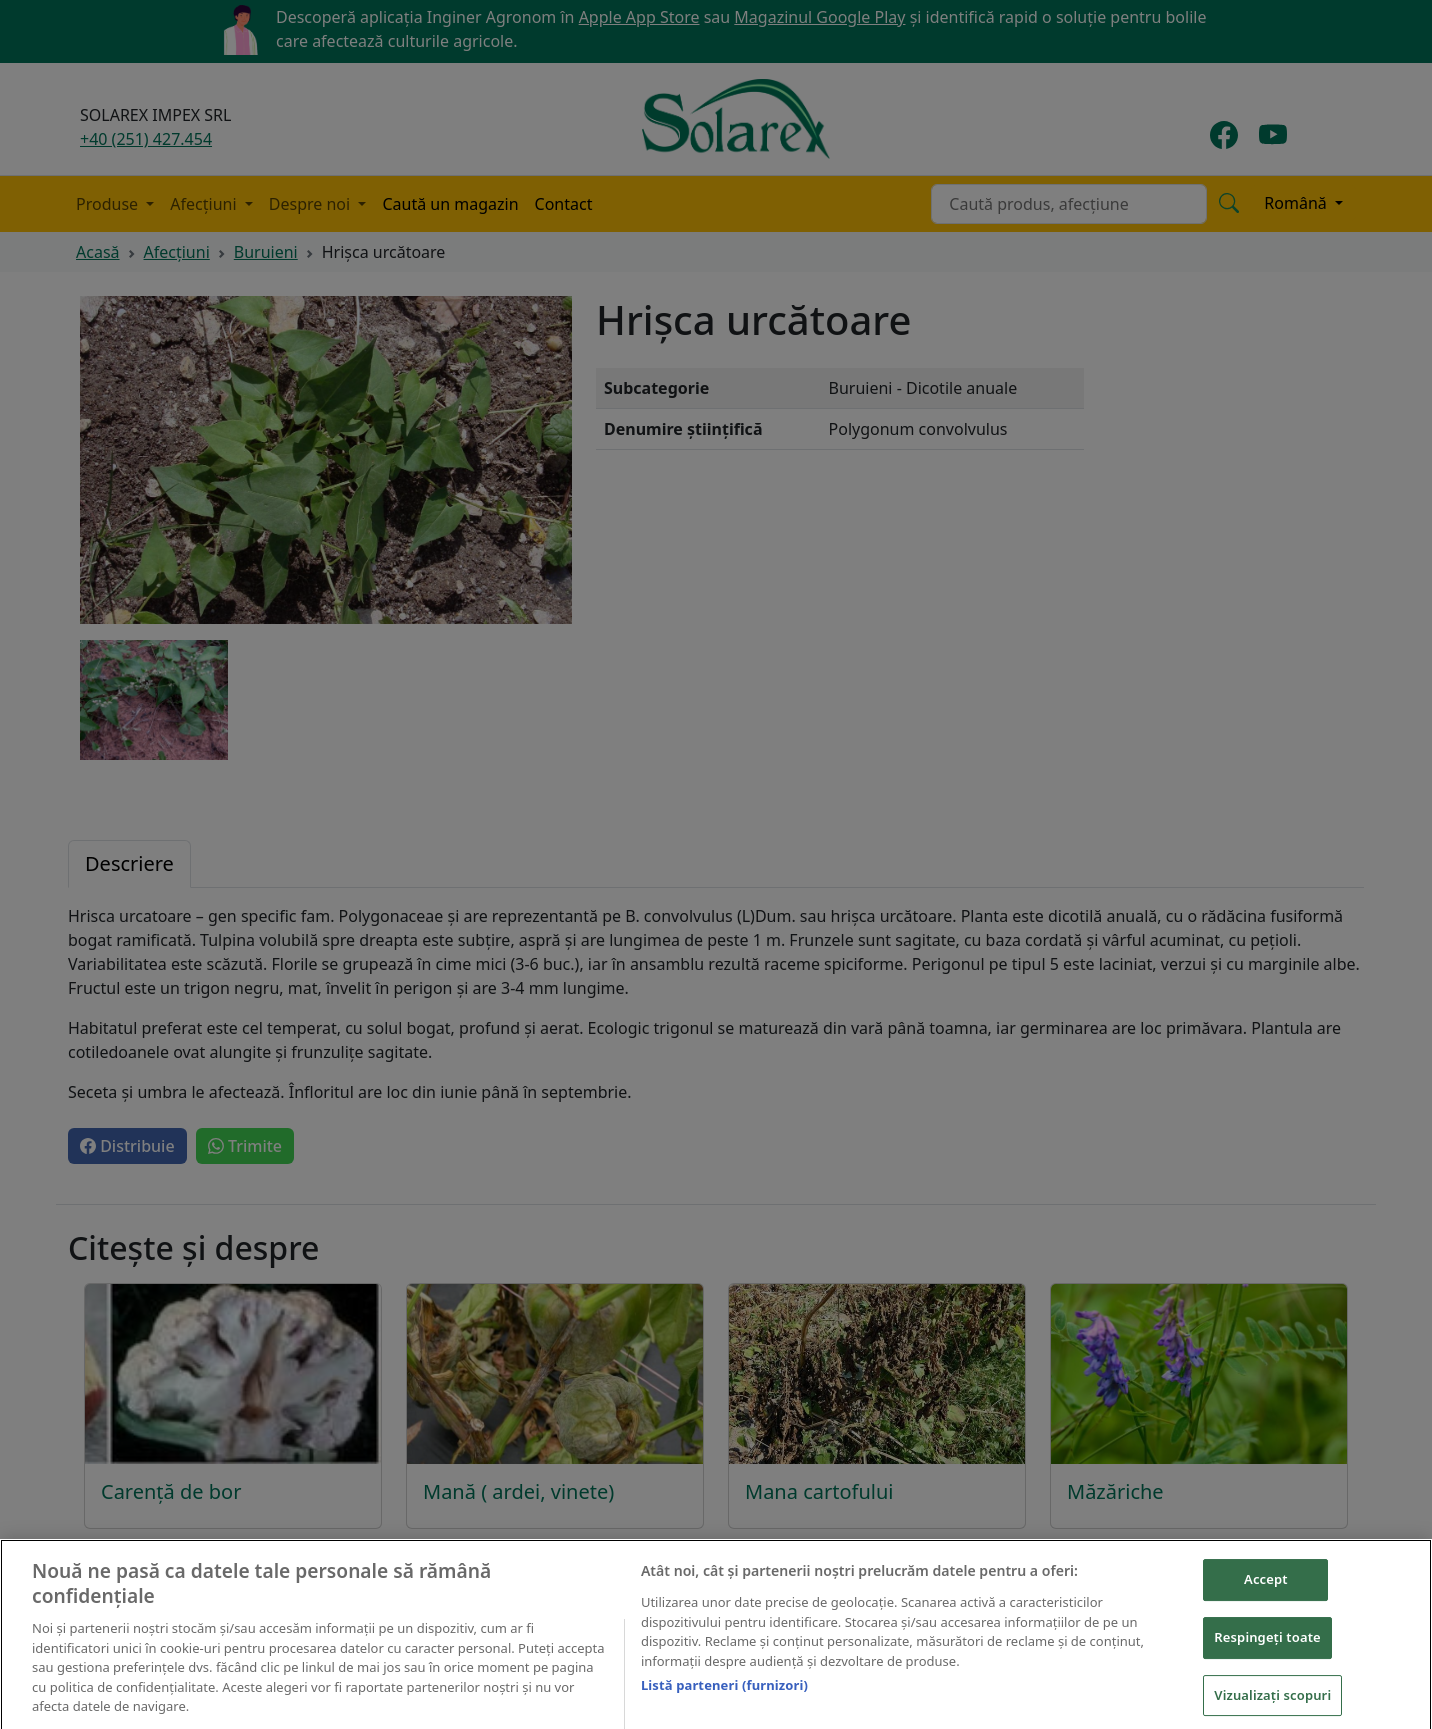 The image size is (1432, 1729). I want to click on Vizualizați scopuri, so click(1272, 1702).